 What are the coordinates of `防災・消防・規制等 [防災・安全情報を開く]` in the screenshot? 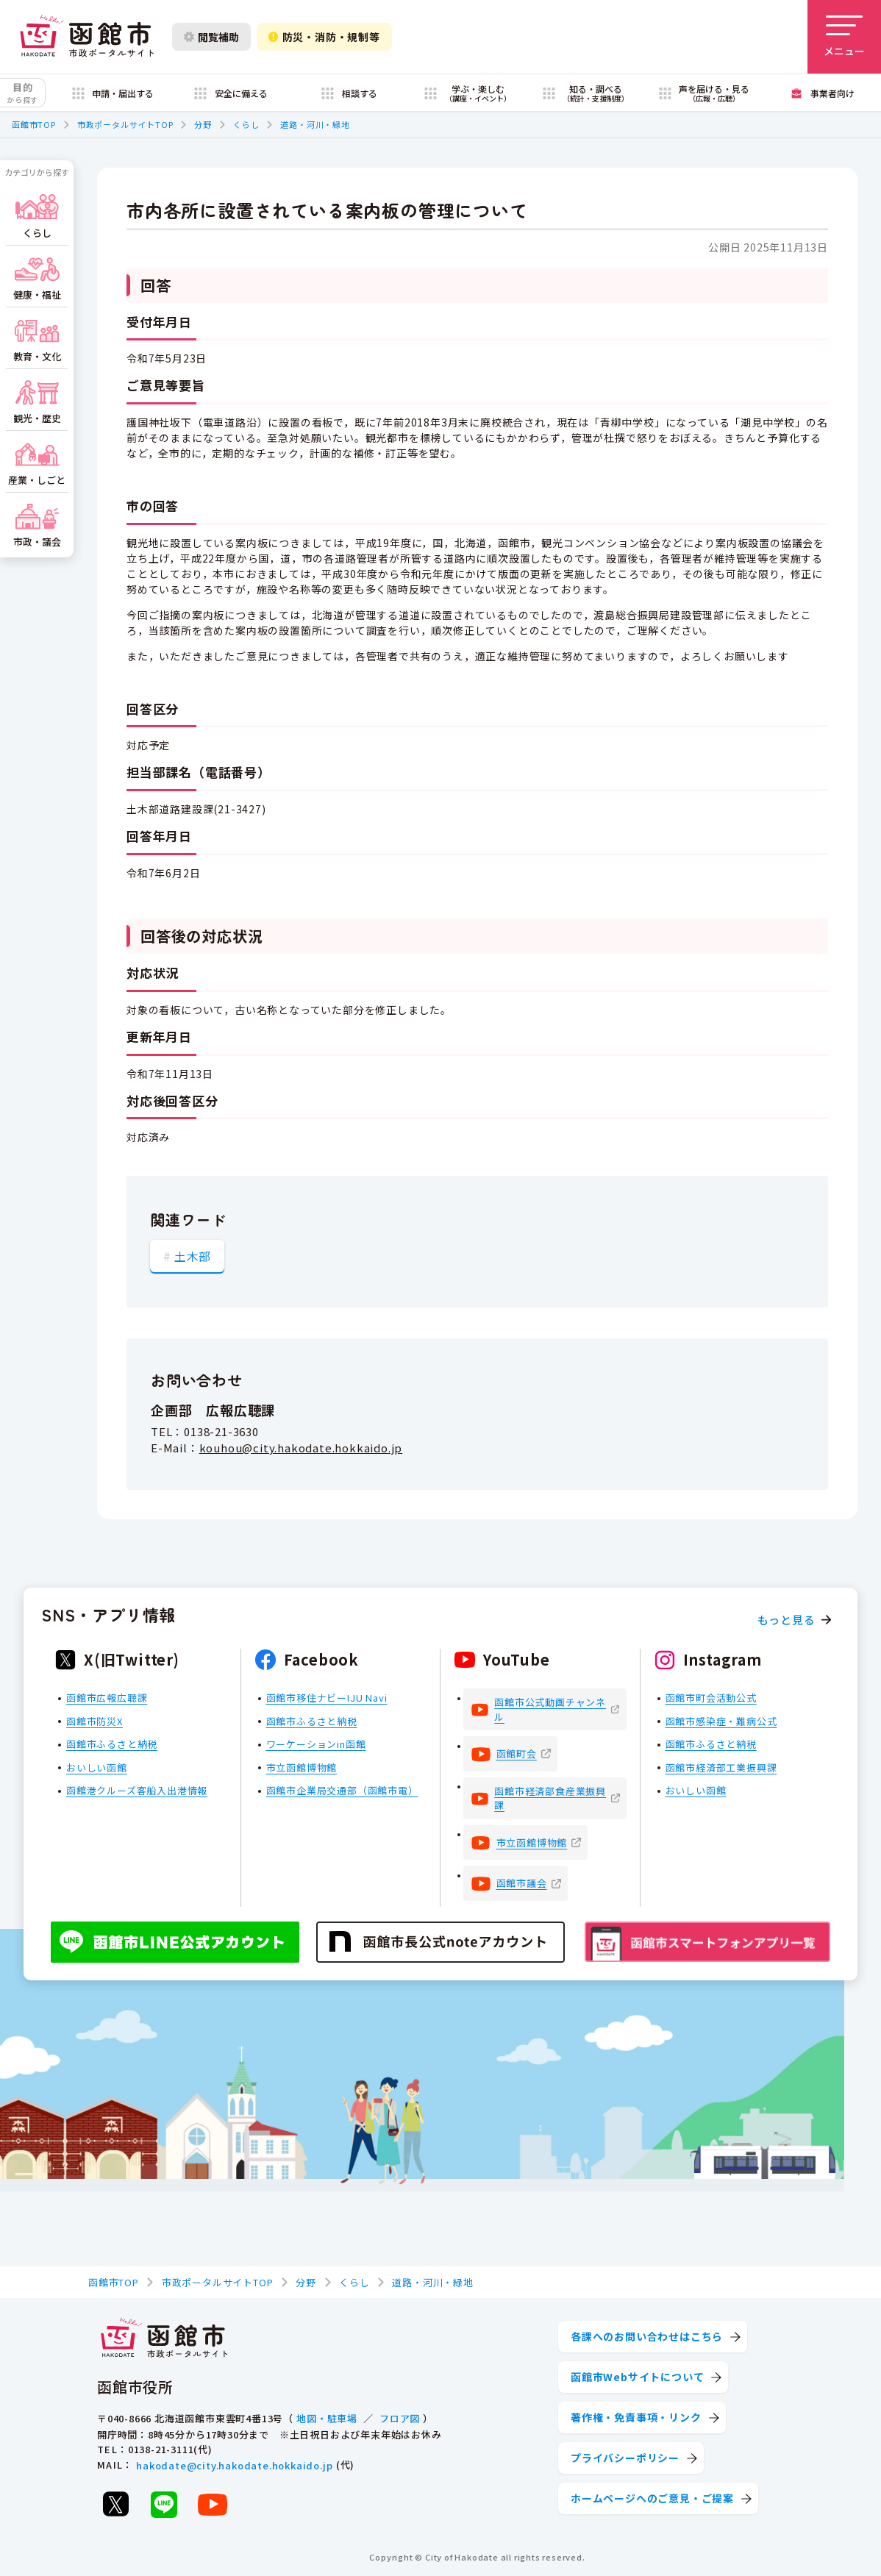 It's located at (324, 36).